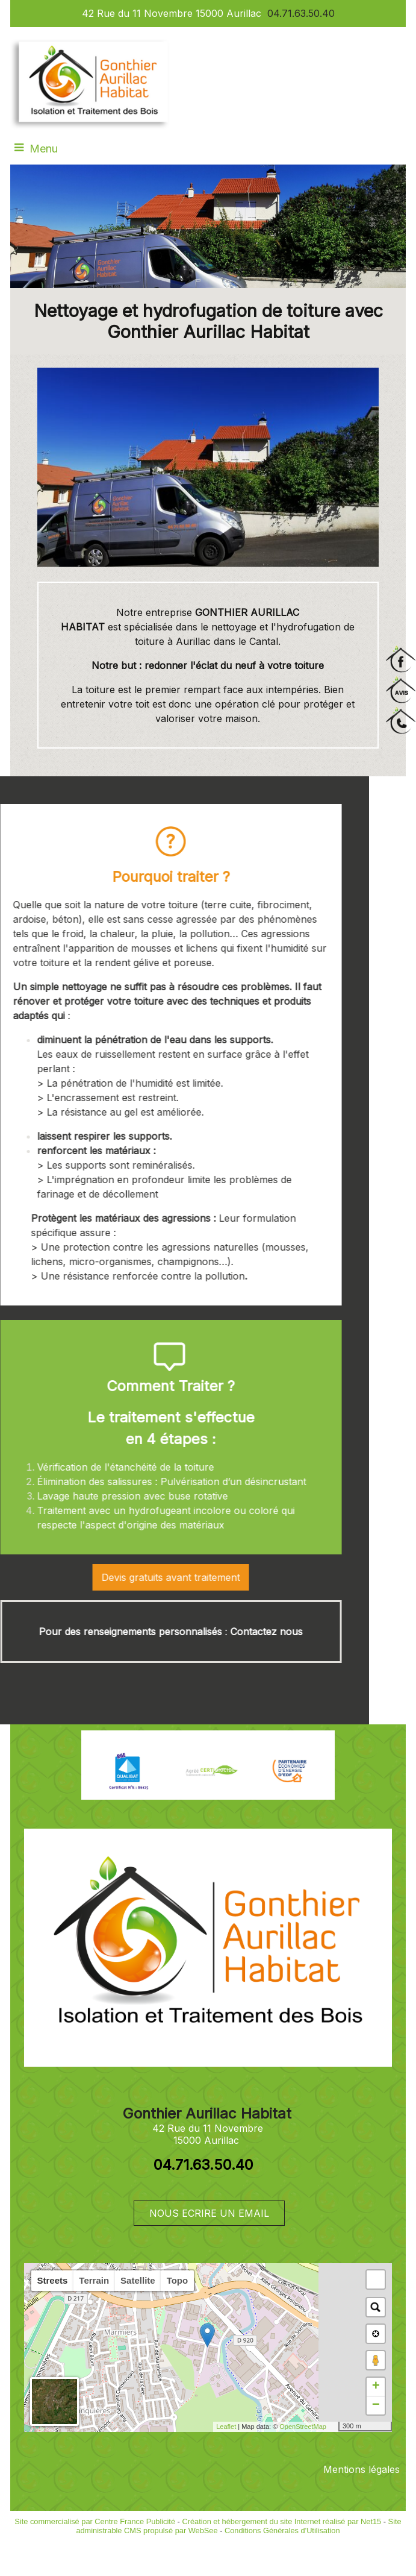  I want to click on − [button], so click(376, 2405).